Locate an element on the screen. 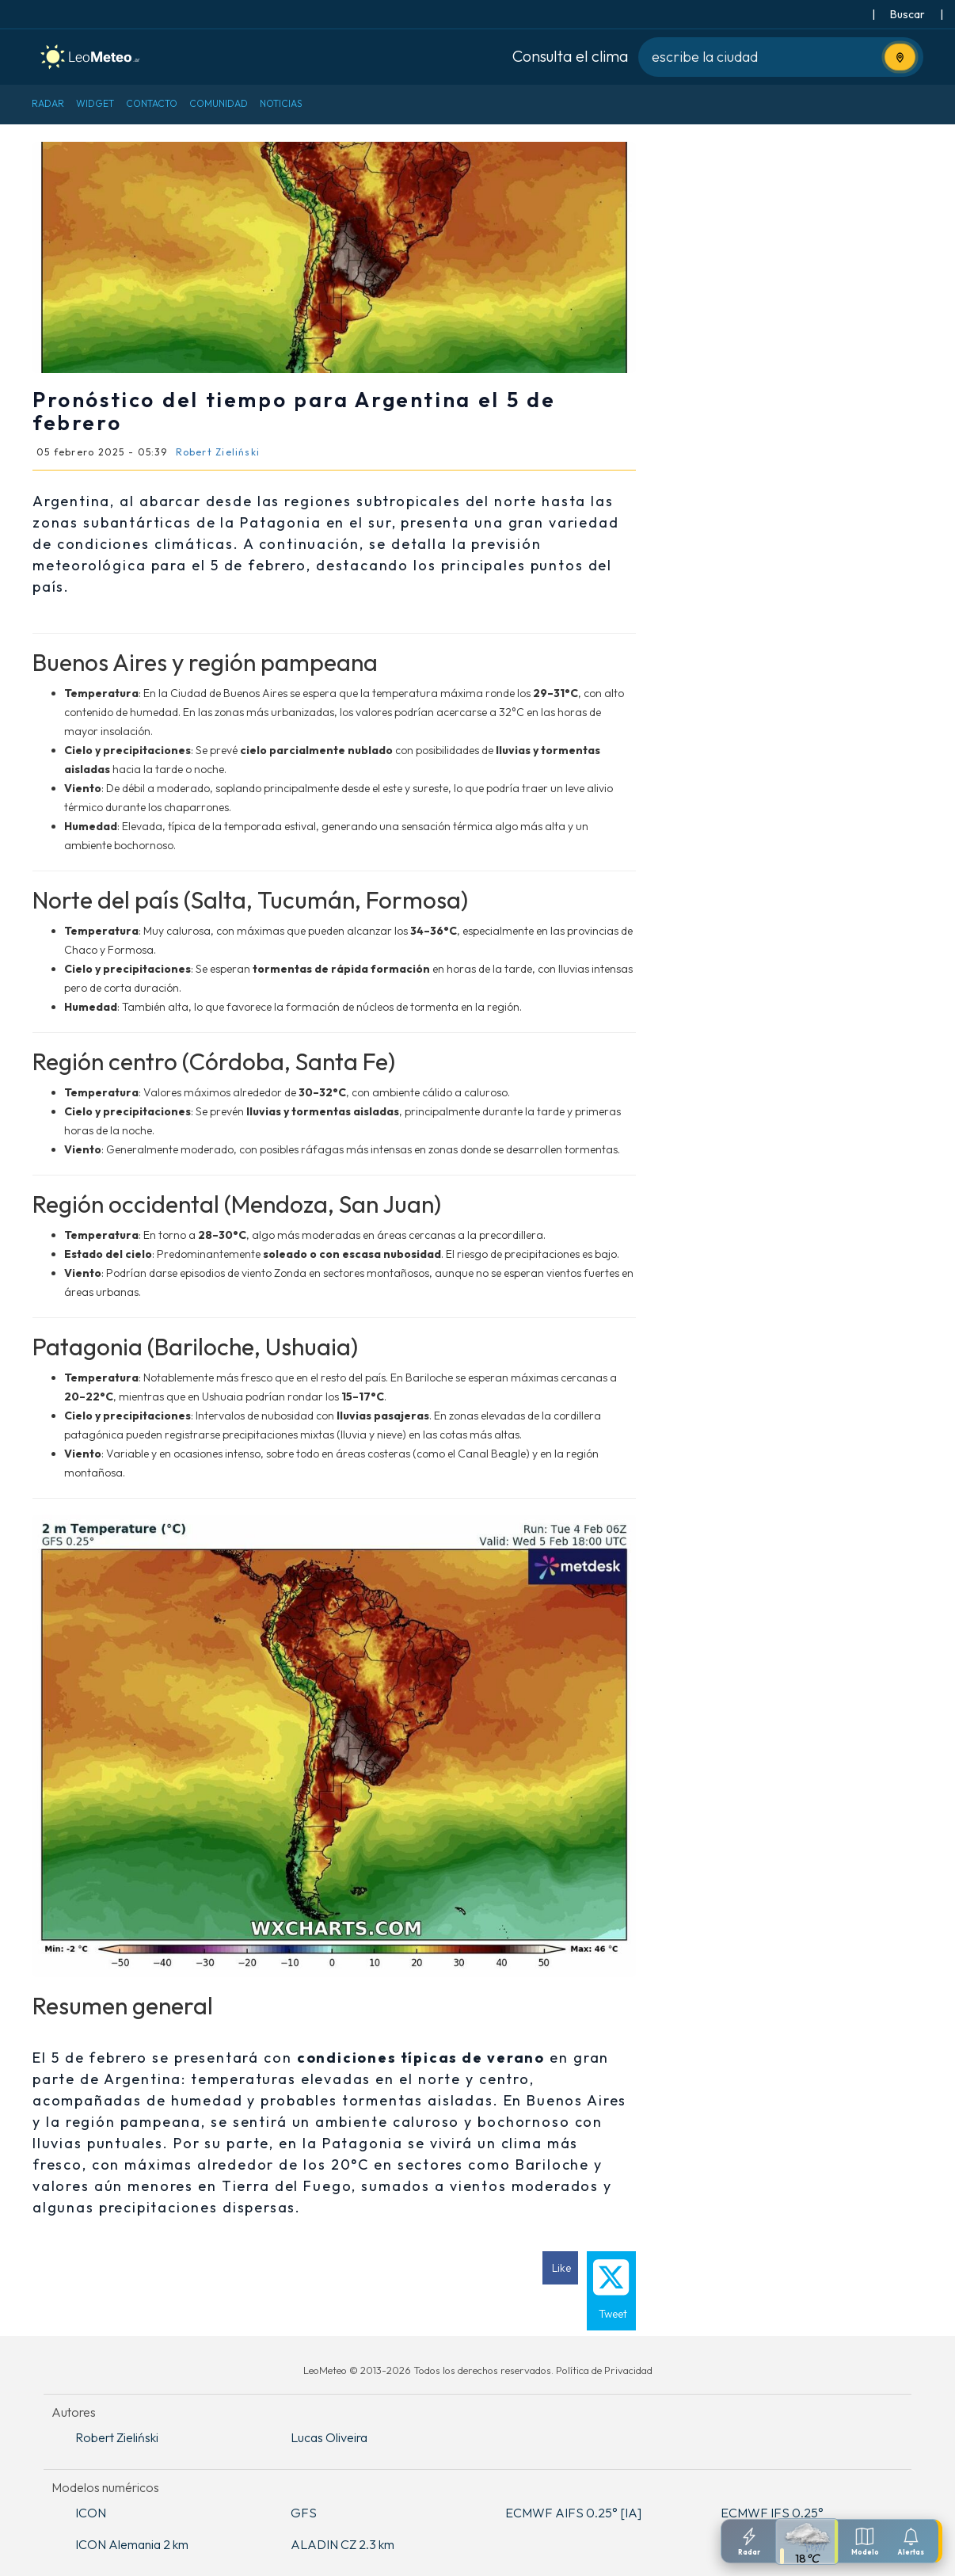  ALADIN CZ 2.3 km is located at coordinates (342, 2544).